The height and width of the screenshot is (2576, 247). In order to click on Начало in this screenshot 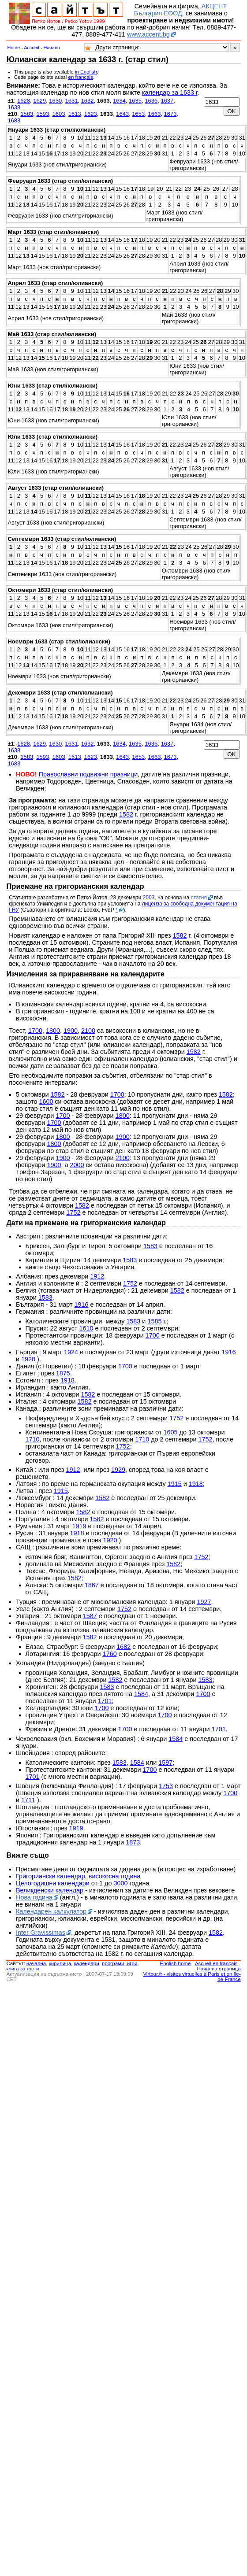, I will do `click(52, 47)`.